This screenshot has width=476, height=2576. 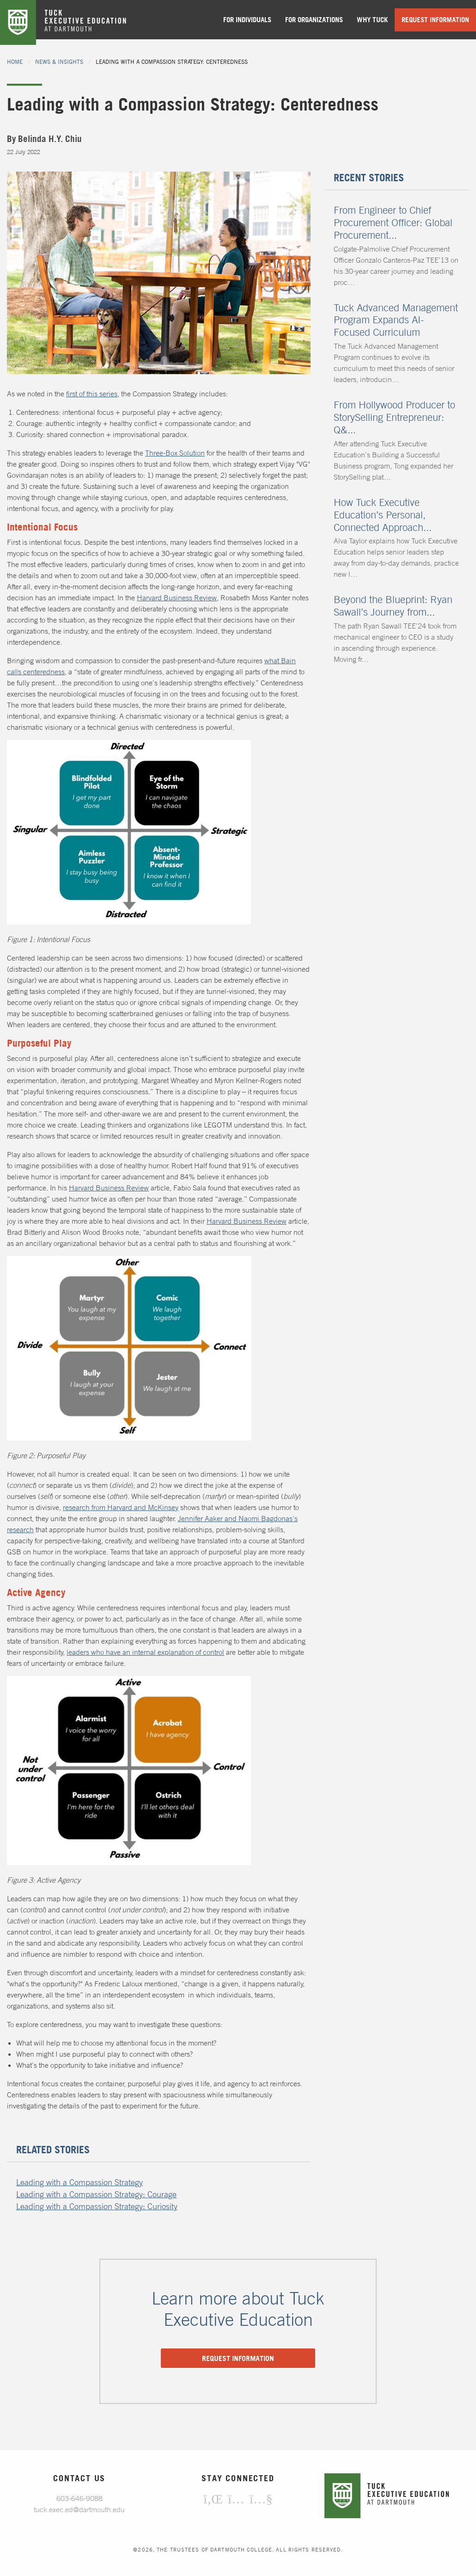 What do you see at coordinates (96, 2206) in the screenshot?
I see `Leading with a Compassion Strategy: Curiosity` at bounding box center [96, 2206].